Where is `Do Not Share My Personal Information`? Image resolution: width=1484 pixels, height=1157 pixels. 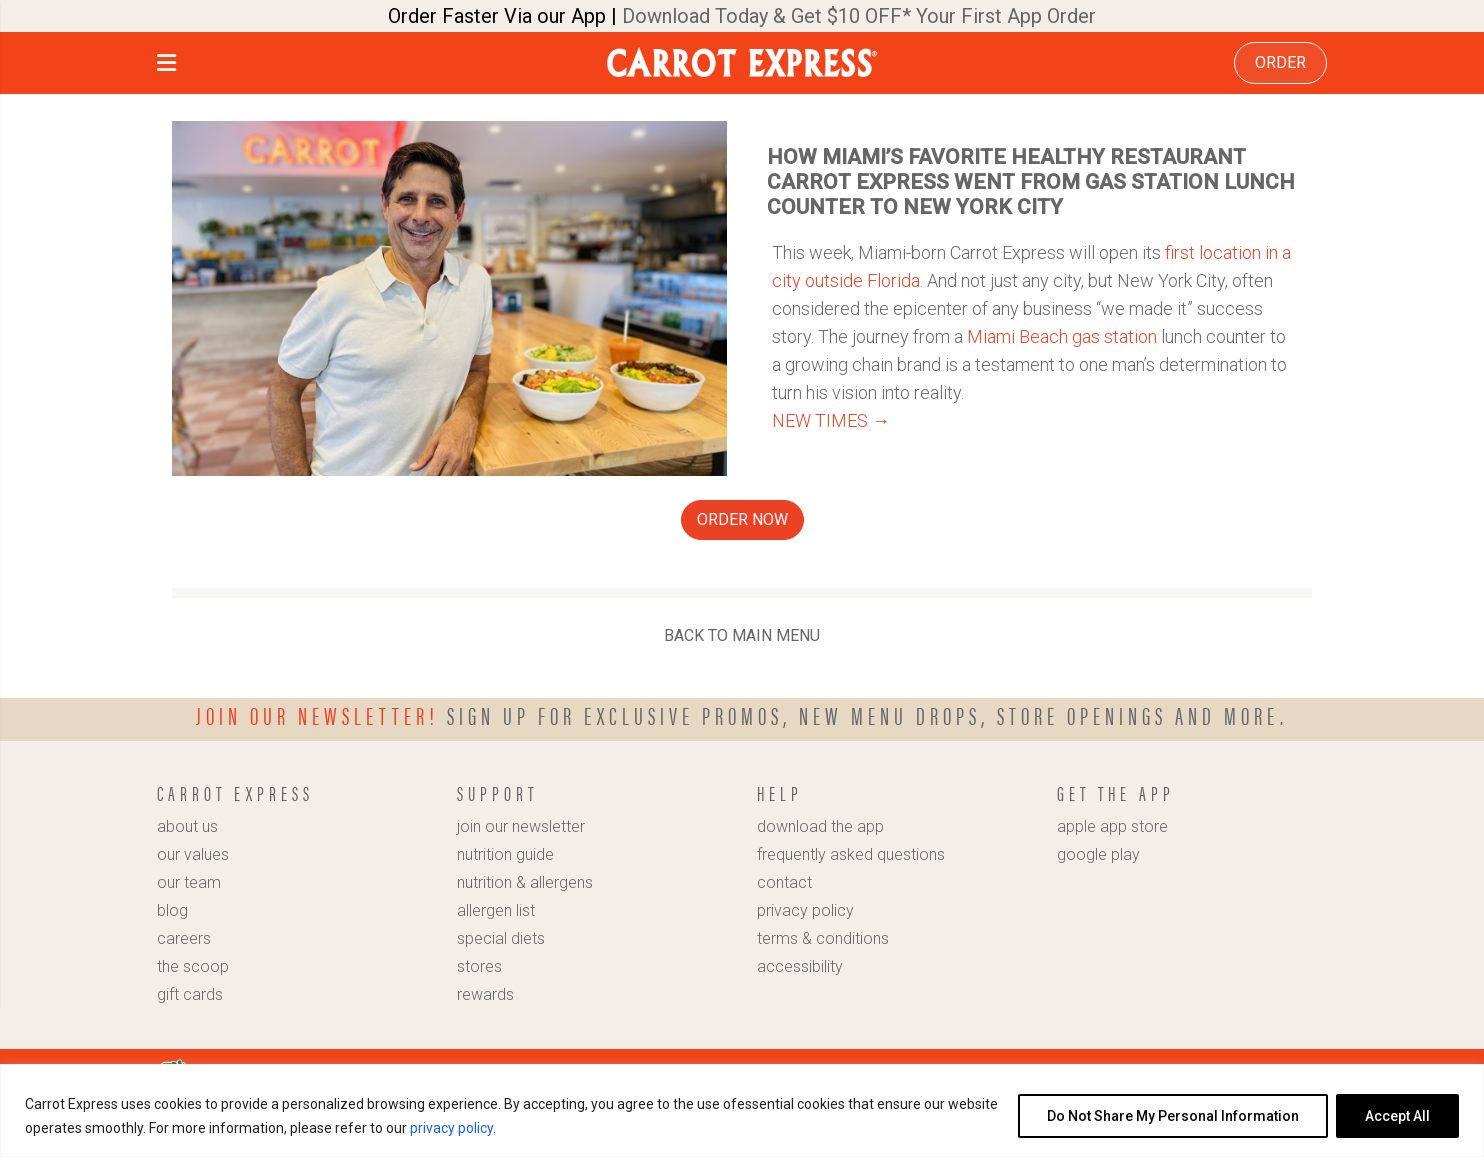 Do Not Share My Personal Information is located at coordinates (1173, 1116).